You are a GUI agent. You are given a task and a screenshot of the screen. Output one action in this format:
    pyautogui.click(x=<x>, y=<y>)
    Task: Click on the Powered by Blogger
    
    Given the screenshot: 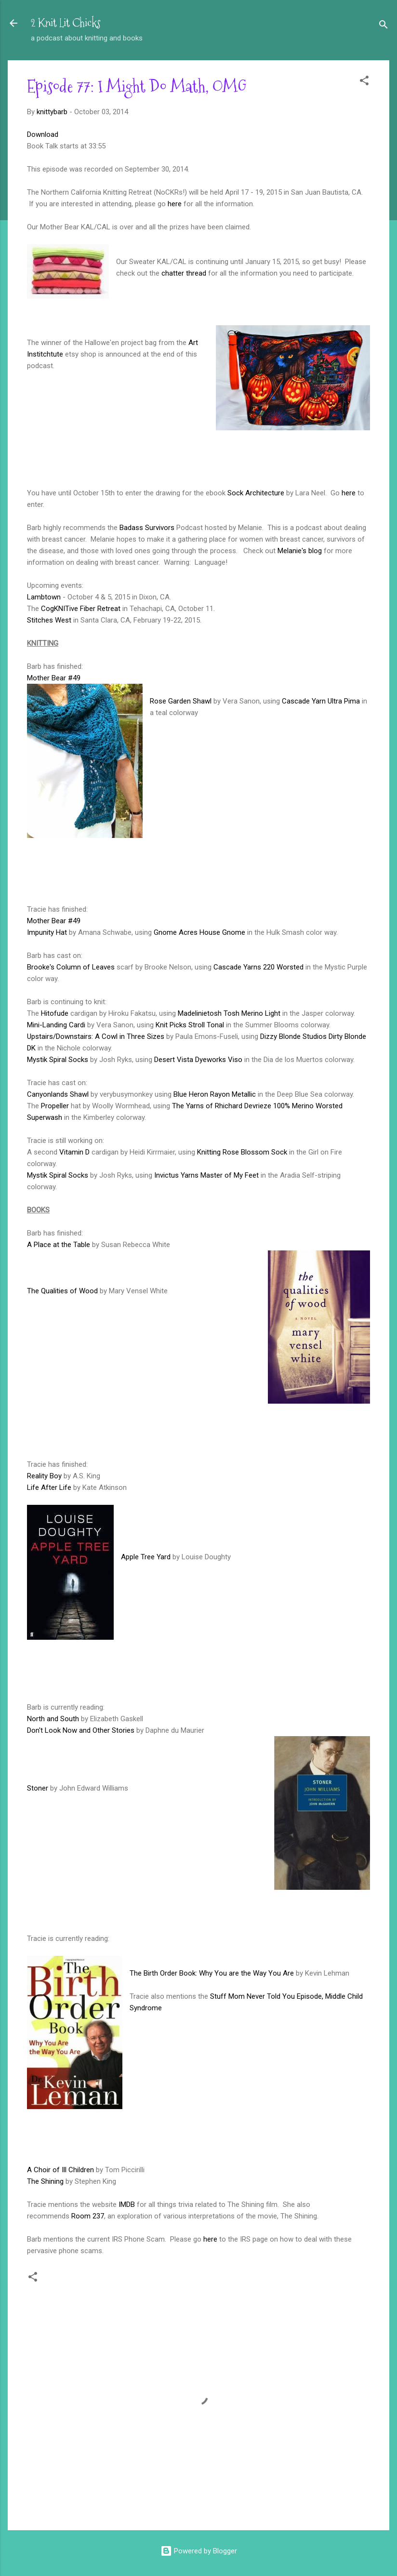 What is the action you would take?
    pyautogui.click(x=198, y=2551)
    